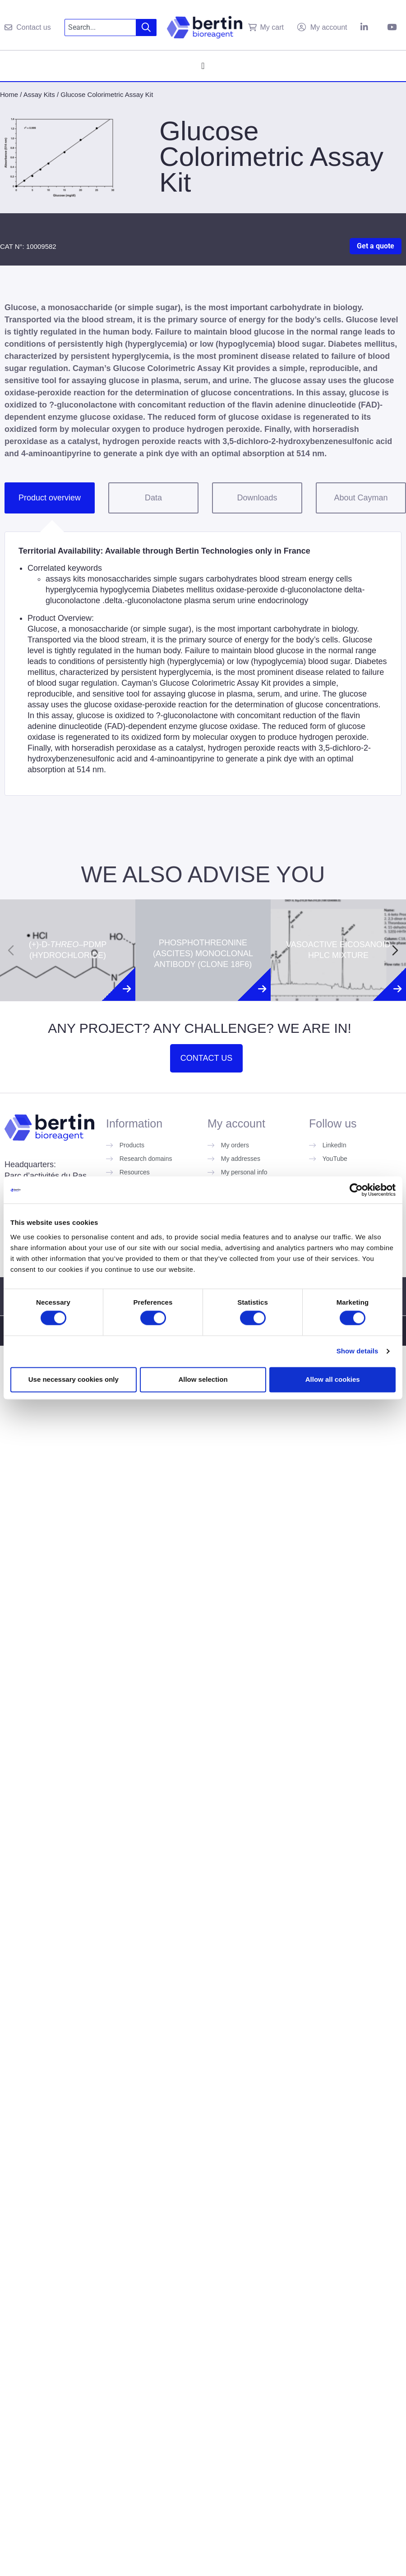  Describe the element at coordinates (39, 94) in the screenshot. I see `Assay Kits` at that location.